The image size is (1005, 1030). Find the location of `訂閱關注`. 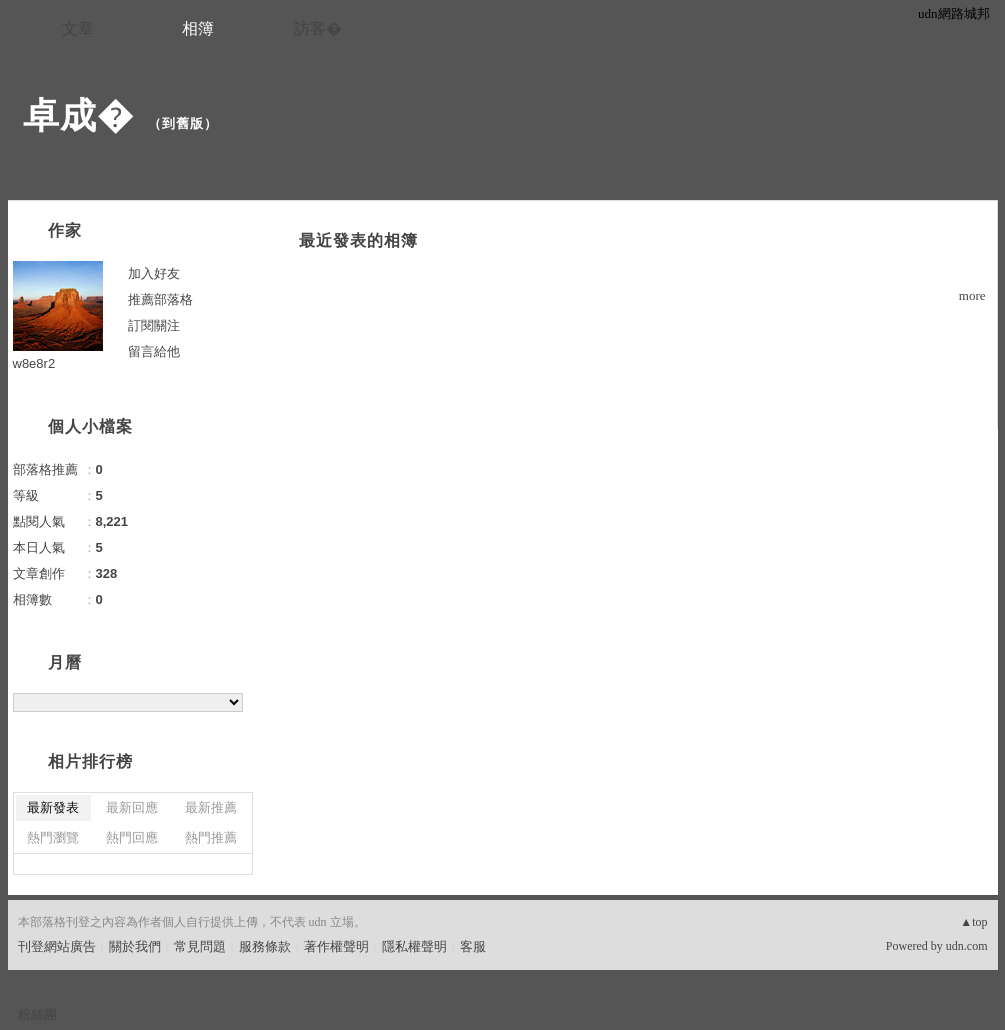

訂閱關注 is located at coordinates (154, 325).